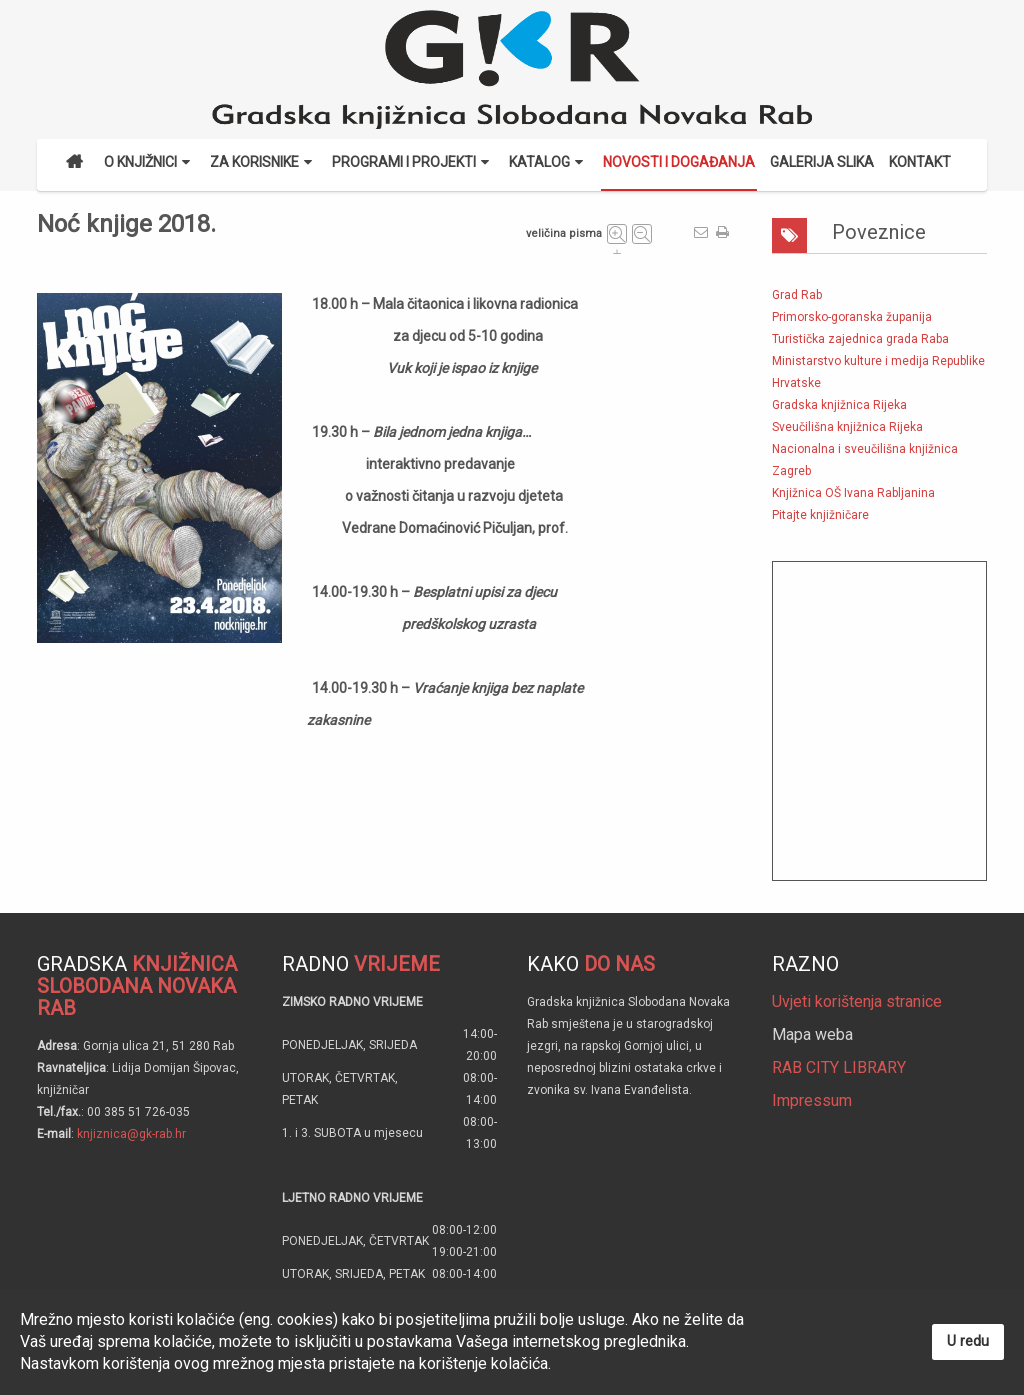  What do you see at coordinates (812, 1100) in the screenshot?
I see `Impressum` at bounding box center [812, 1100].